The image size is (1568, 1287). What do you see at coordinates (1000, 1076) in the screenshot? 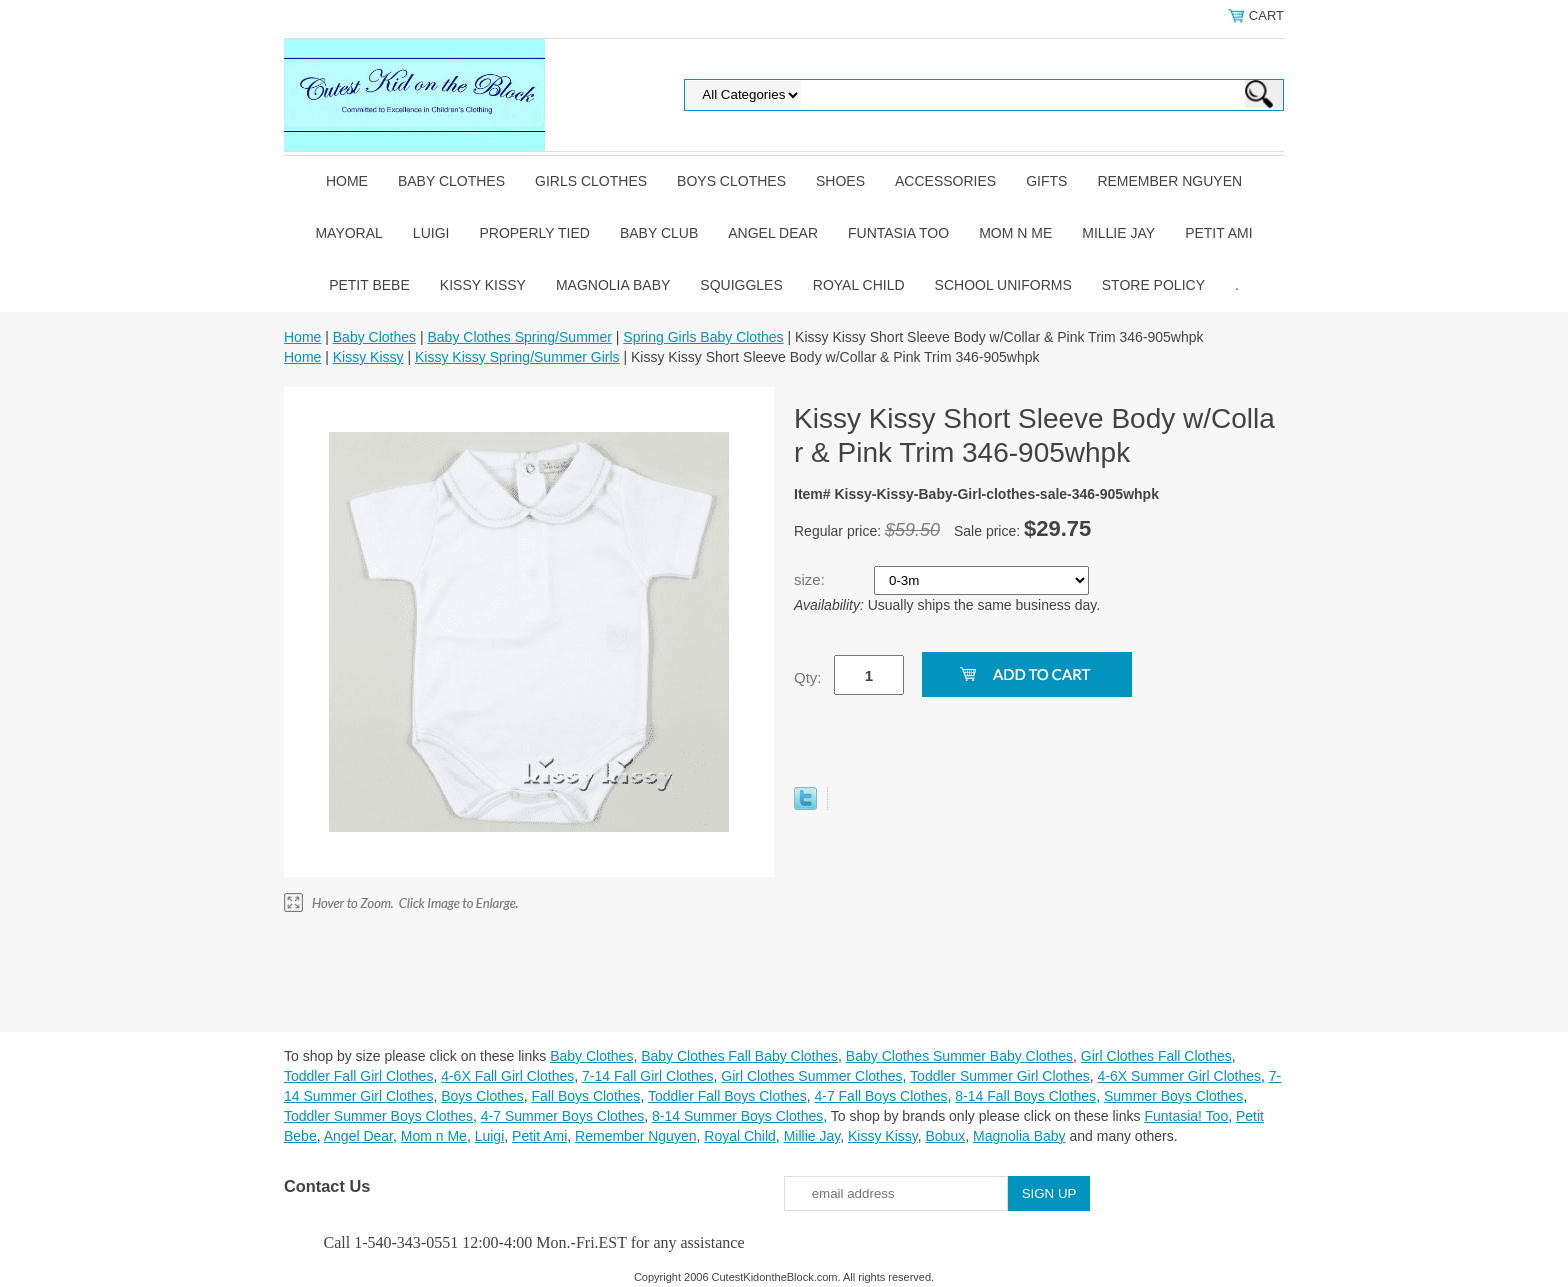
I see `Toddler Summer Girl Clothes` at bounding box center [1000, 1076].